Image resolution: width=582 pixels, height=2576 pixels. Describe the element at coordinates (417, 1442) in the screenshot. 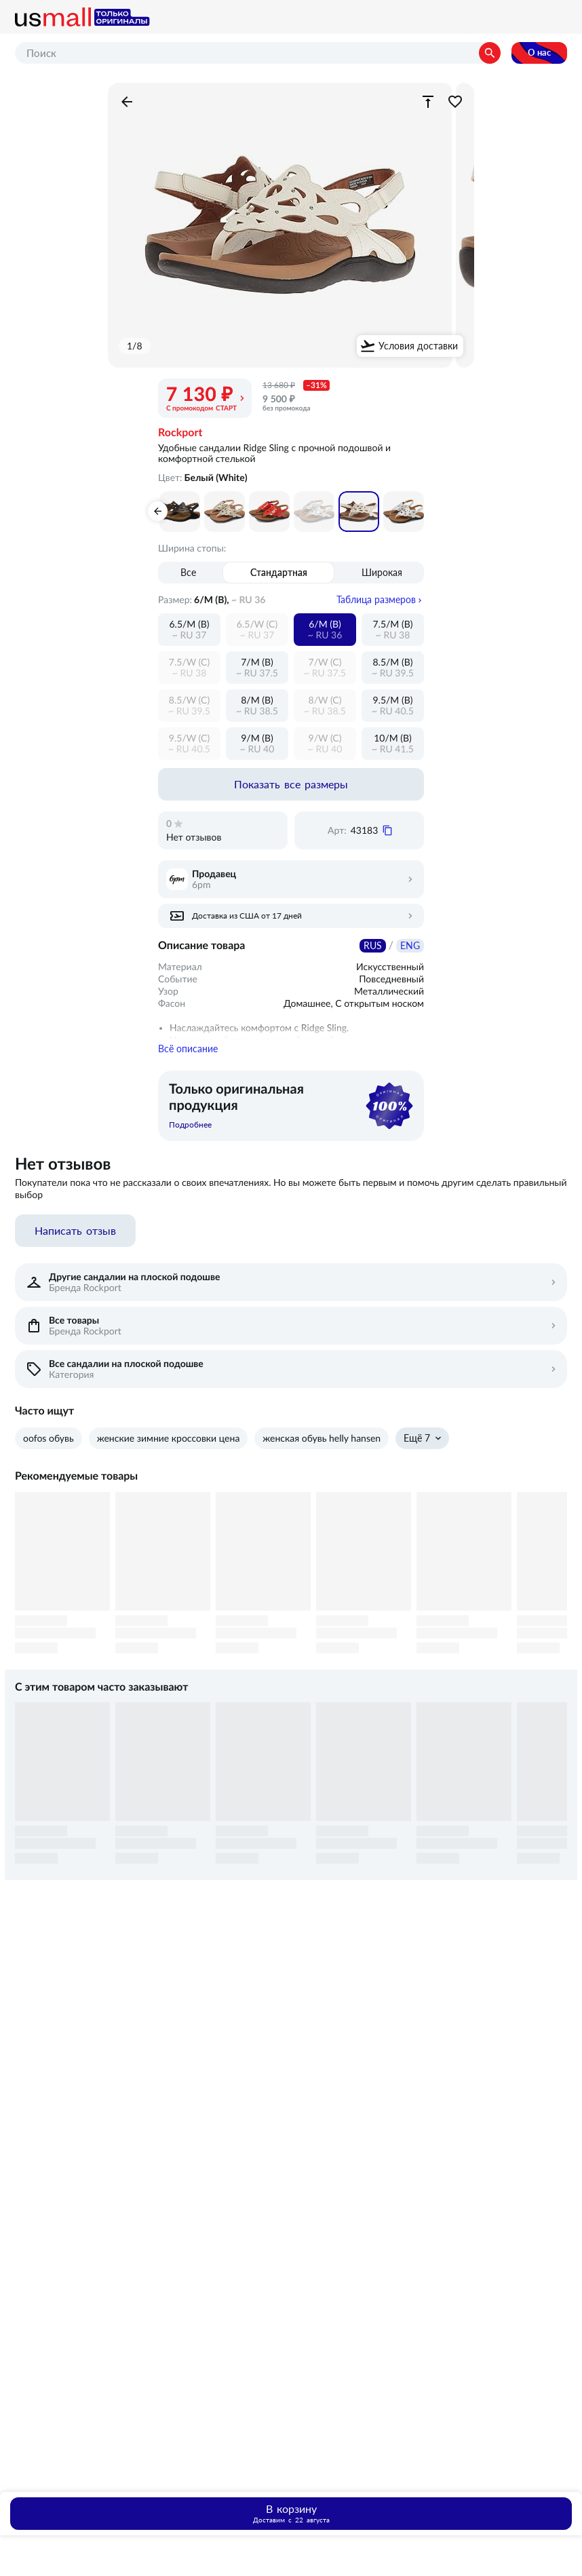

I see `Ещё 7` at that location.